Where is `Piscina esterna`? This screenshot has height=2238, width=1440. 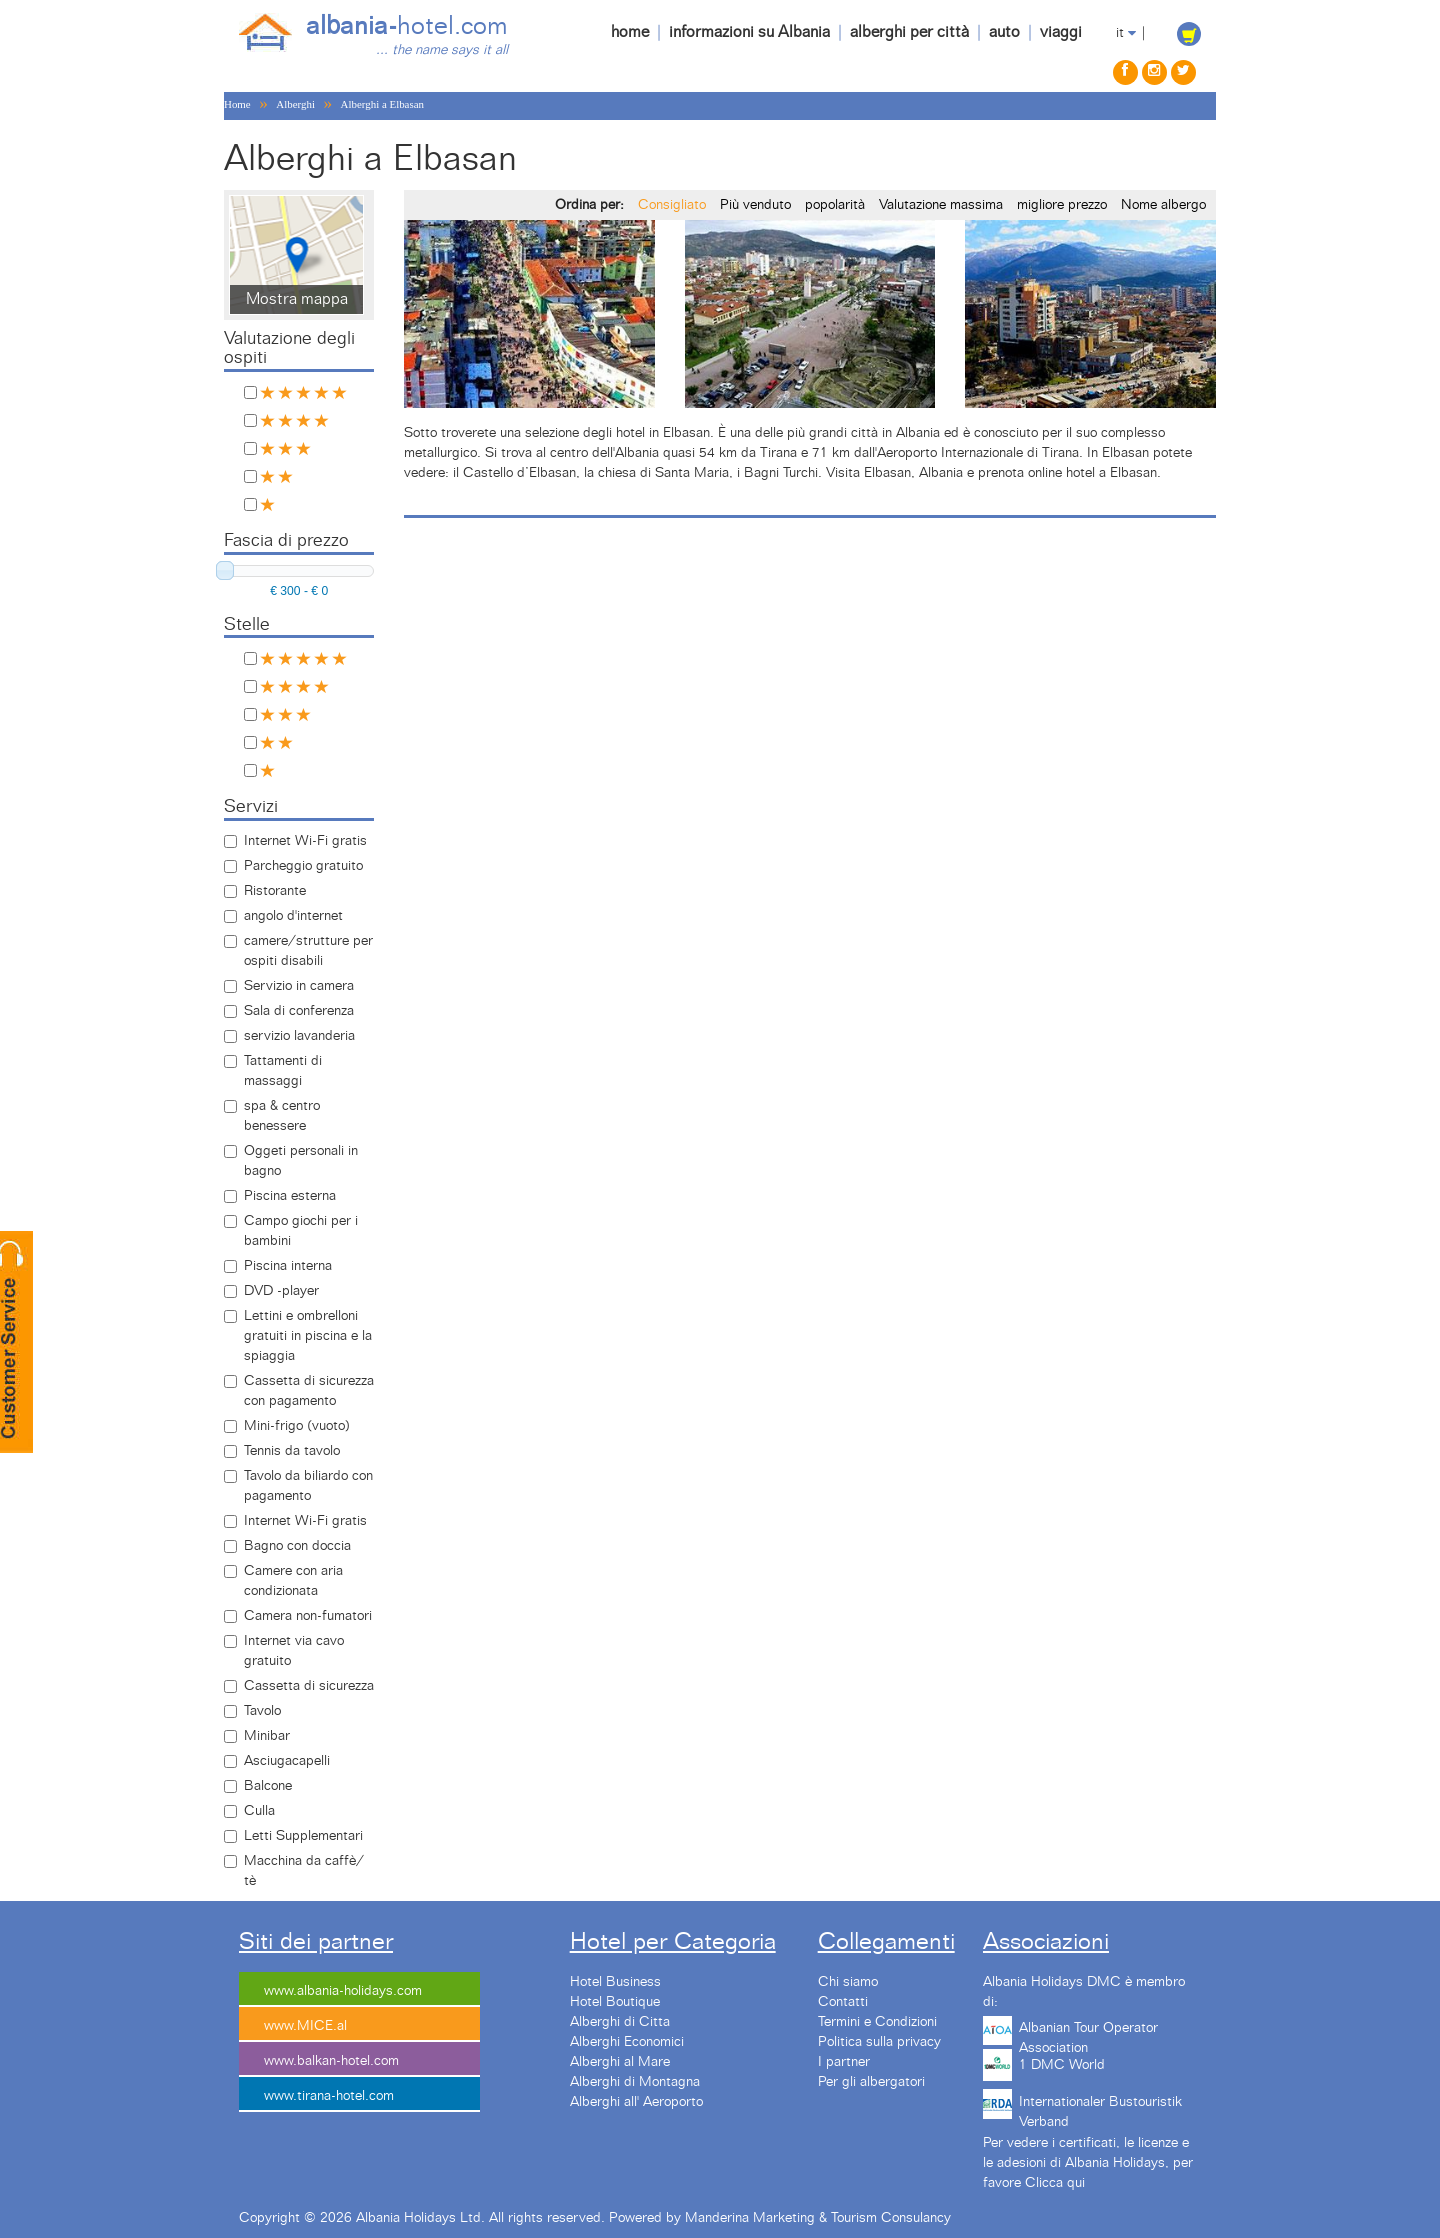 Piscina esterna is located at coordinates (290, 1196).